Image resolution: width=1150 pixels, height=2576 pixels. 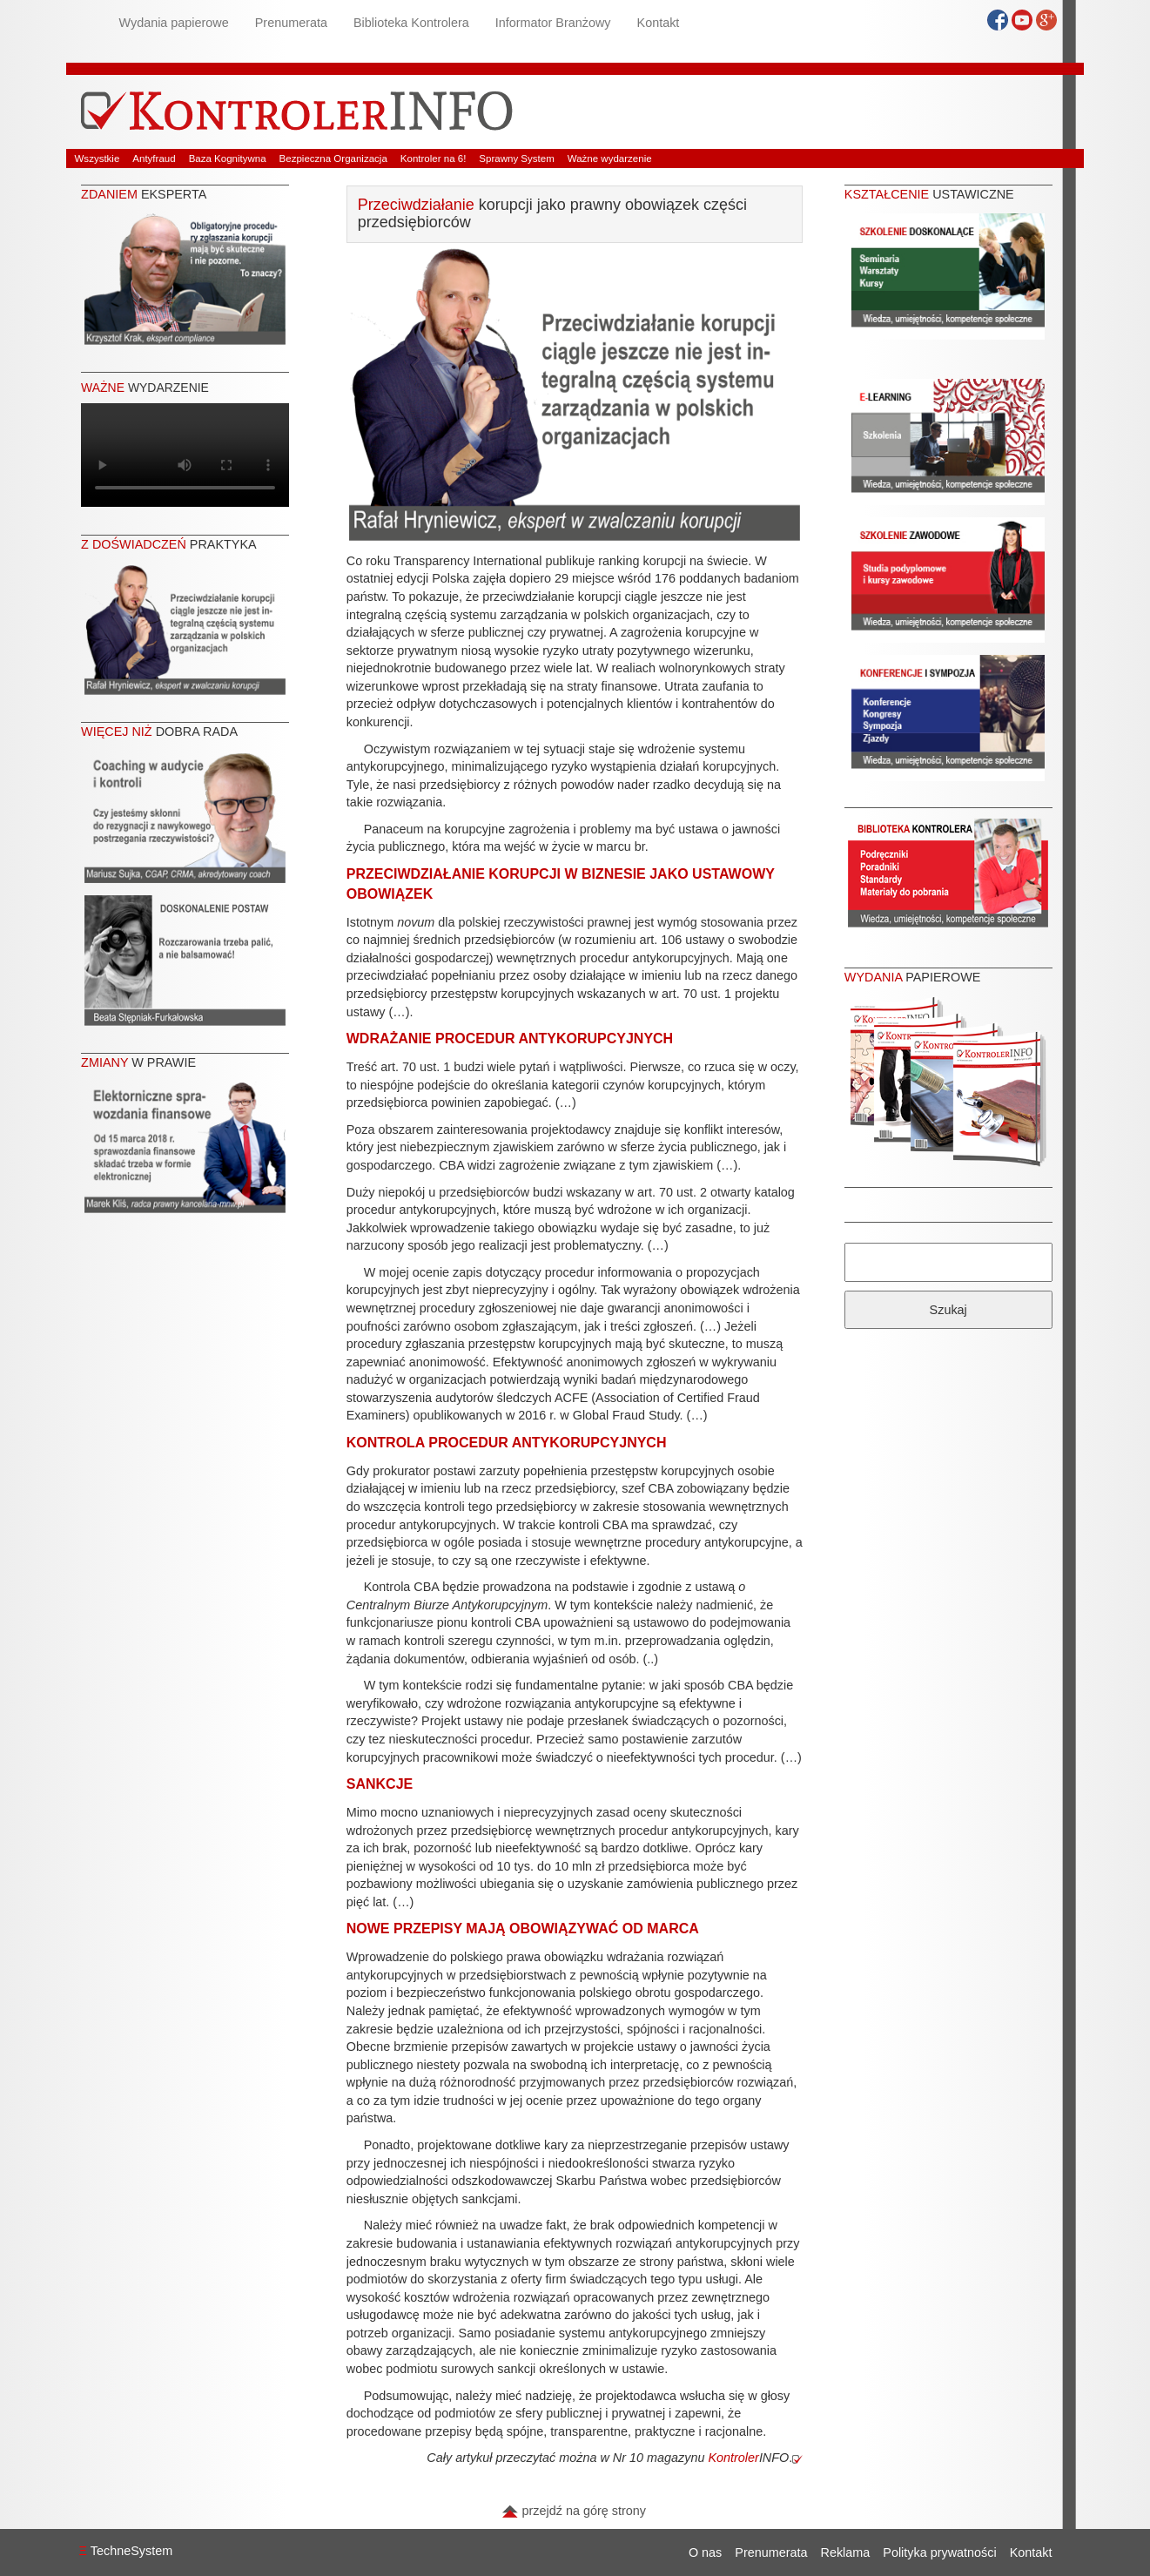 I want to click on Prenumerata, so click(x=291, y=23).